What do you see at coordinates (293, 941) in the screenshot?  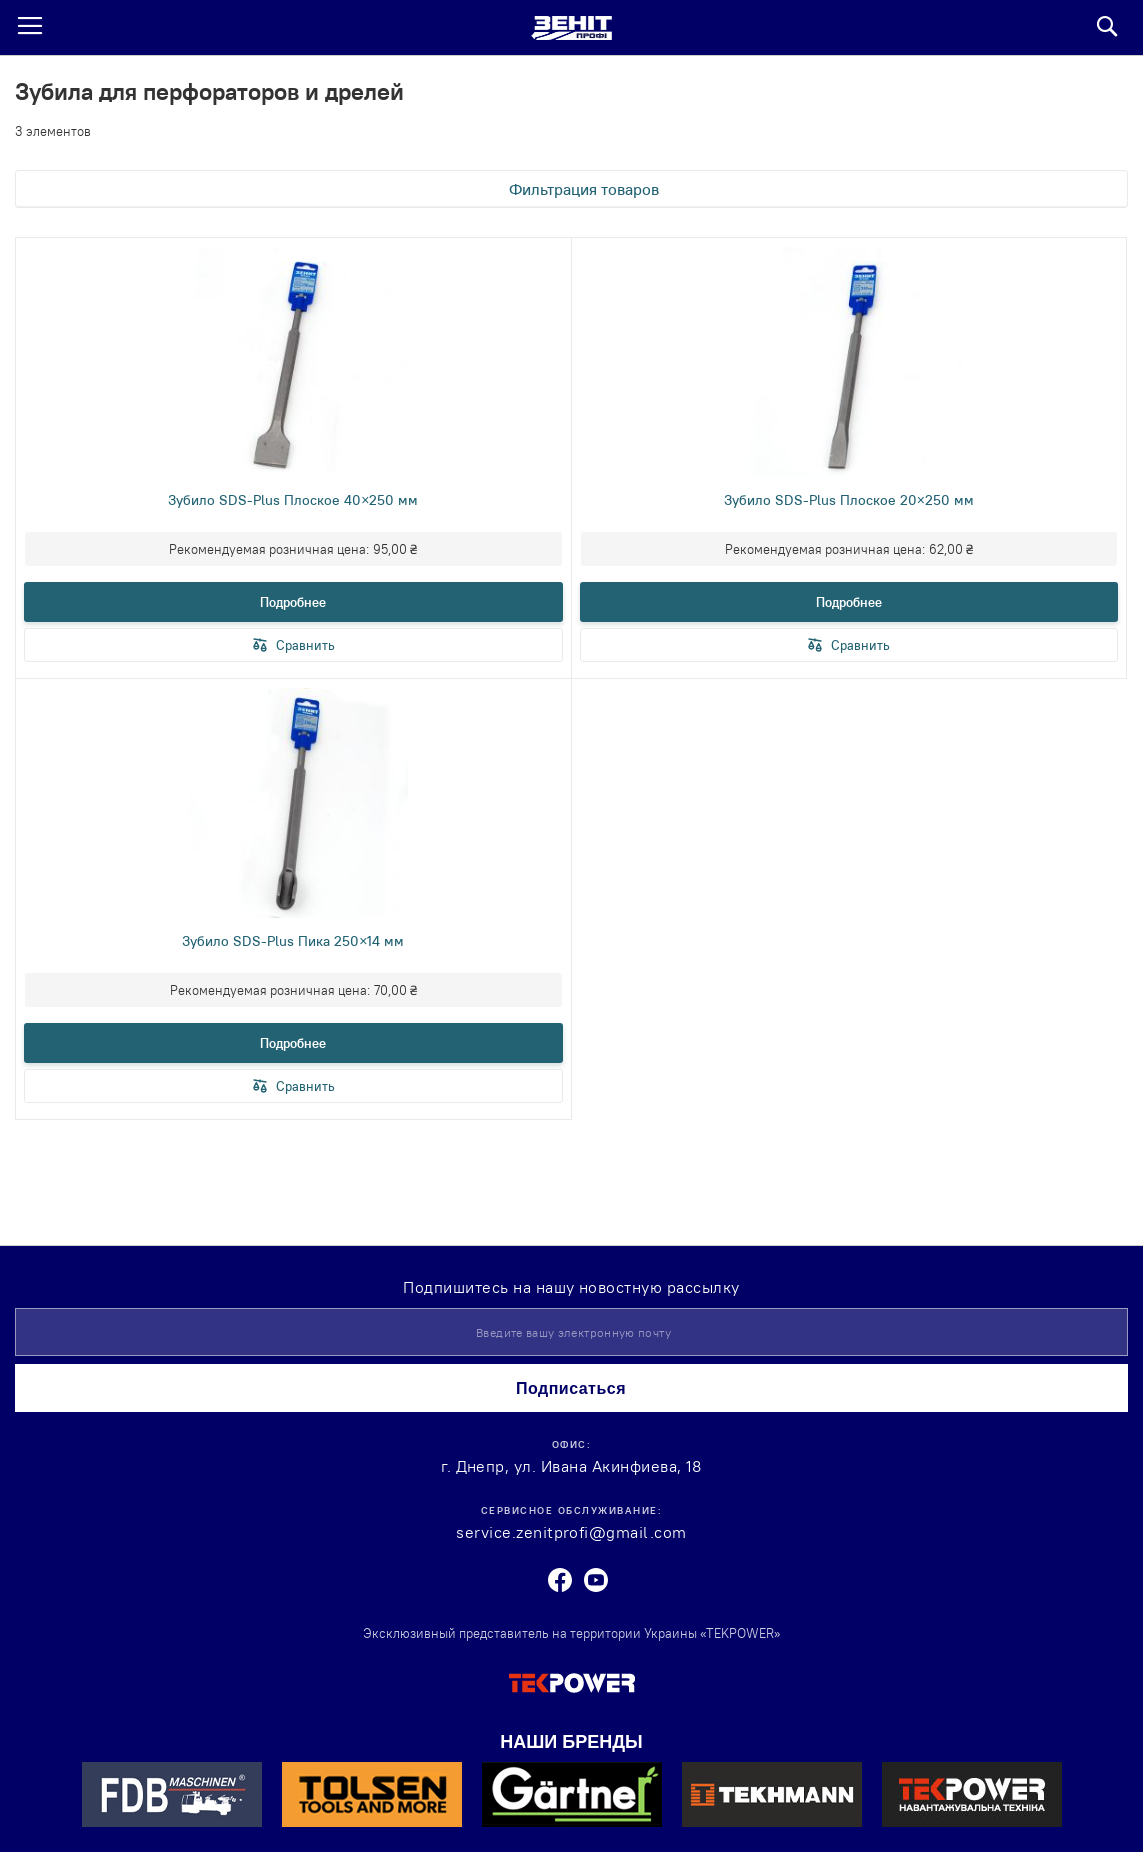 I see `Зубило SDS-Plus Пика 250×14 мм` at bounding box center [293, 941].